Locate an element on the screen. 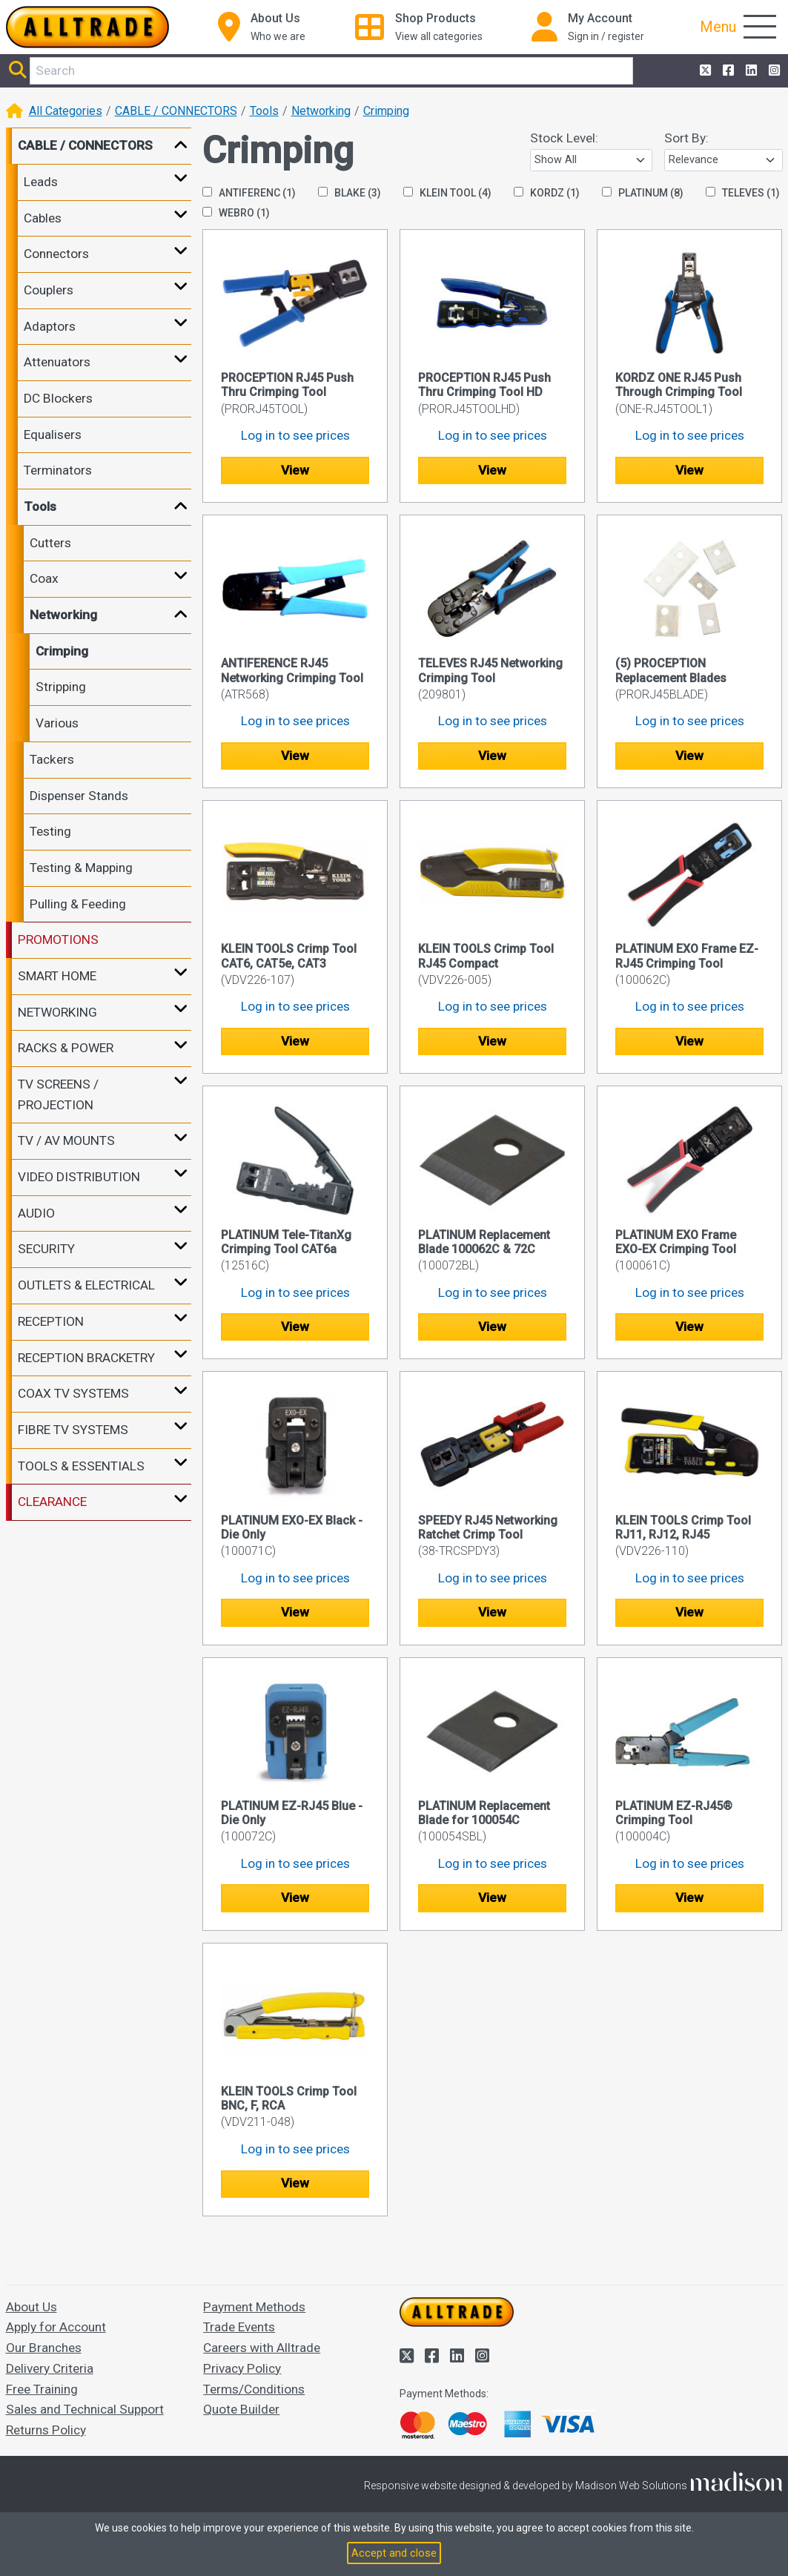  TV SCREENS / PROJECTION is located at coordinates (58, 1094).